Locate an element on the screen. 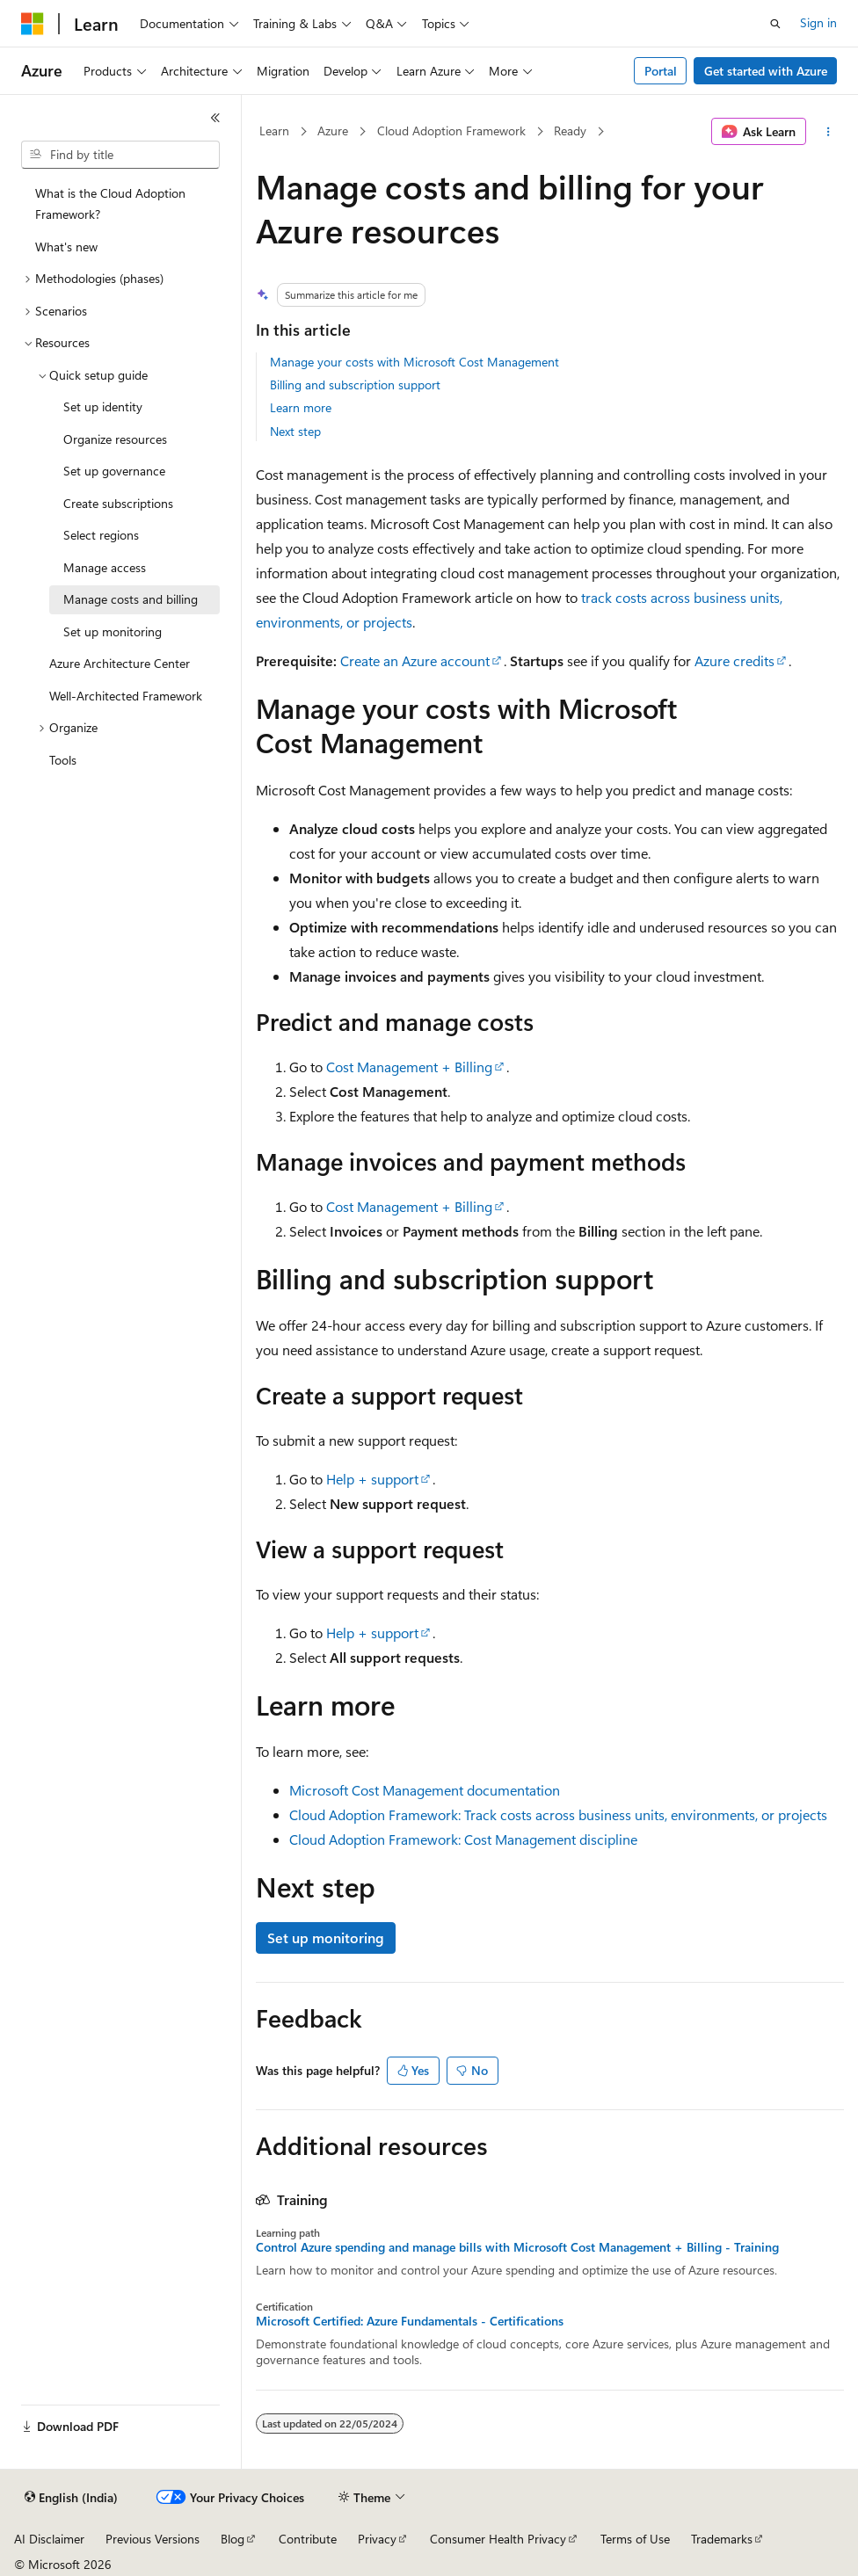 The height and width of the screenshot is (2576, 858). Portal is located at coordinates (660, 70).